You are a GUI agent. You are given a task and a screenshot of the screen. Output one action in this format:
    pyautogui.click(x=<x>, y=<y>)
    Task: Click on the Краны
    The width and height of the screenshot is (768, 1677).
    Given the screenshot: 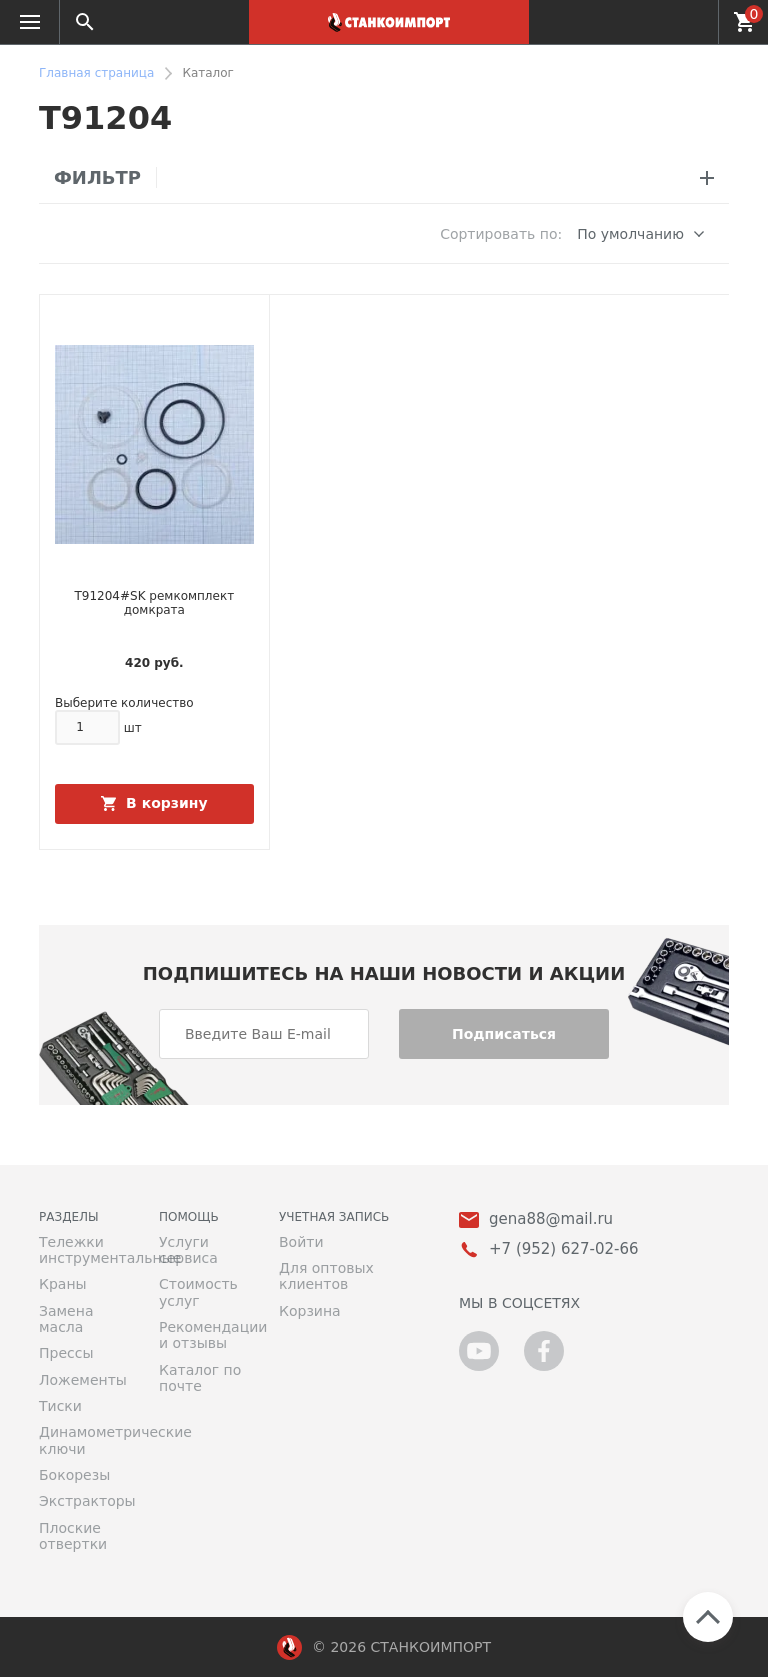 What is the action you would take?
    pyautogui.click(x=63, y=1284)
    